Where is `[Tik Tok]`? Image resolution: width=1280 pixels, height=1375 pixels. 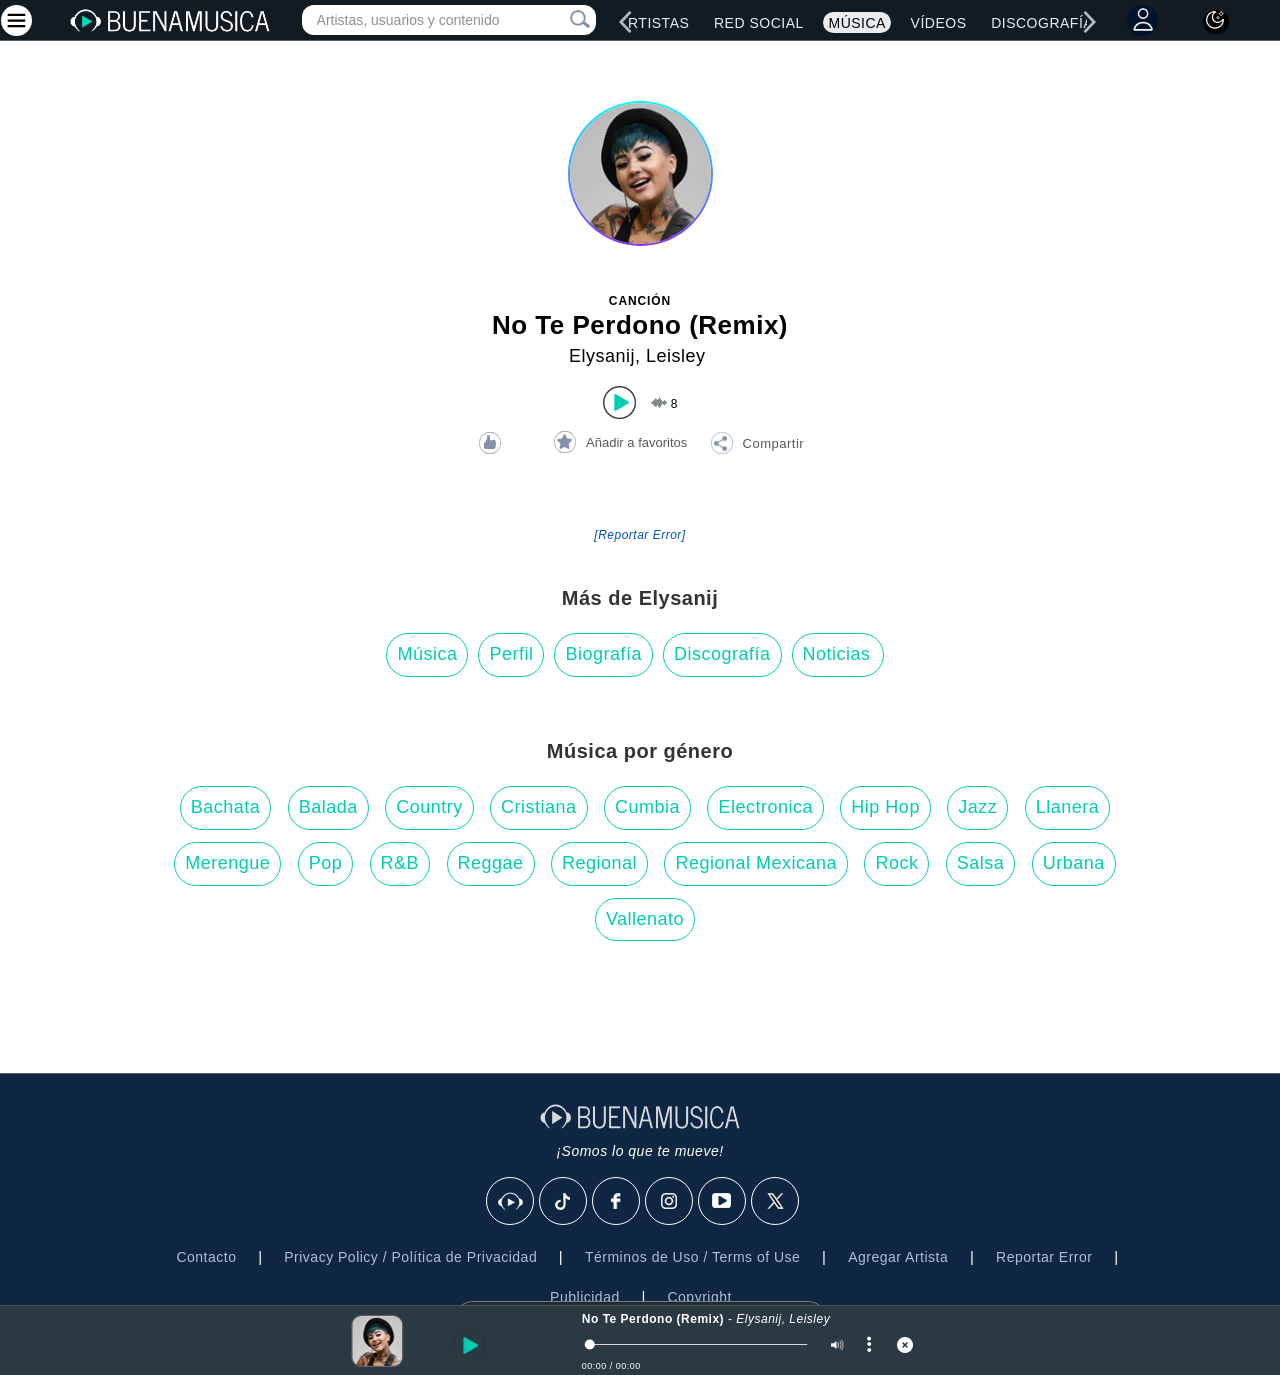 [Tik Tok] is located at coordinates (564, 1202).